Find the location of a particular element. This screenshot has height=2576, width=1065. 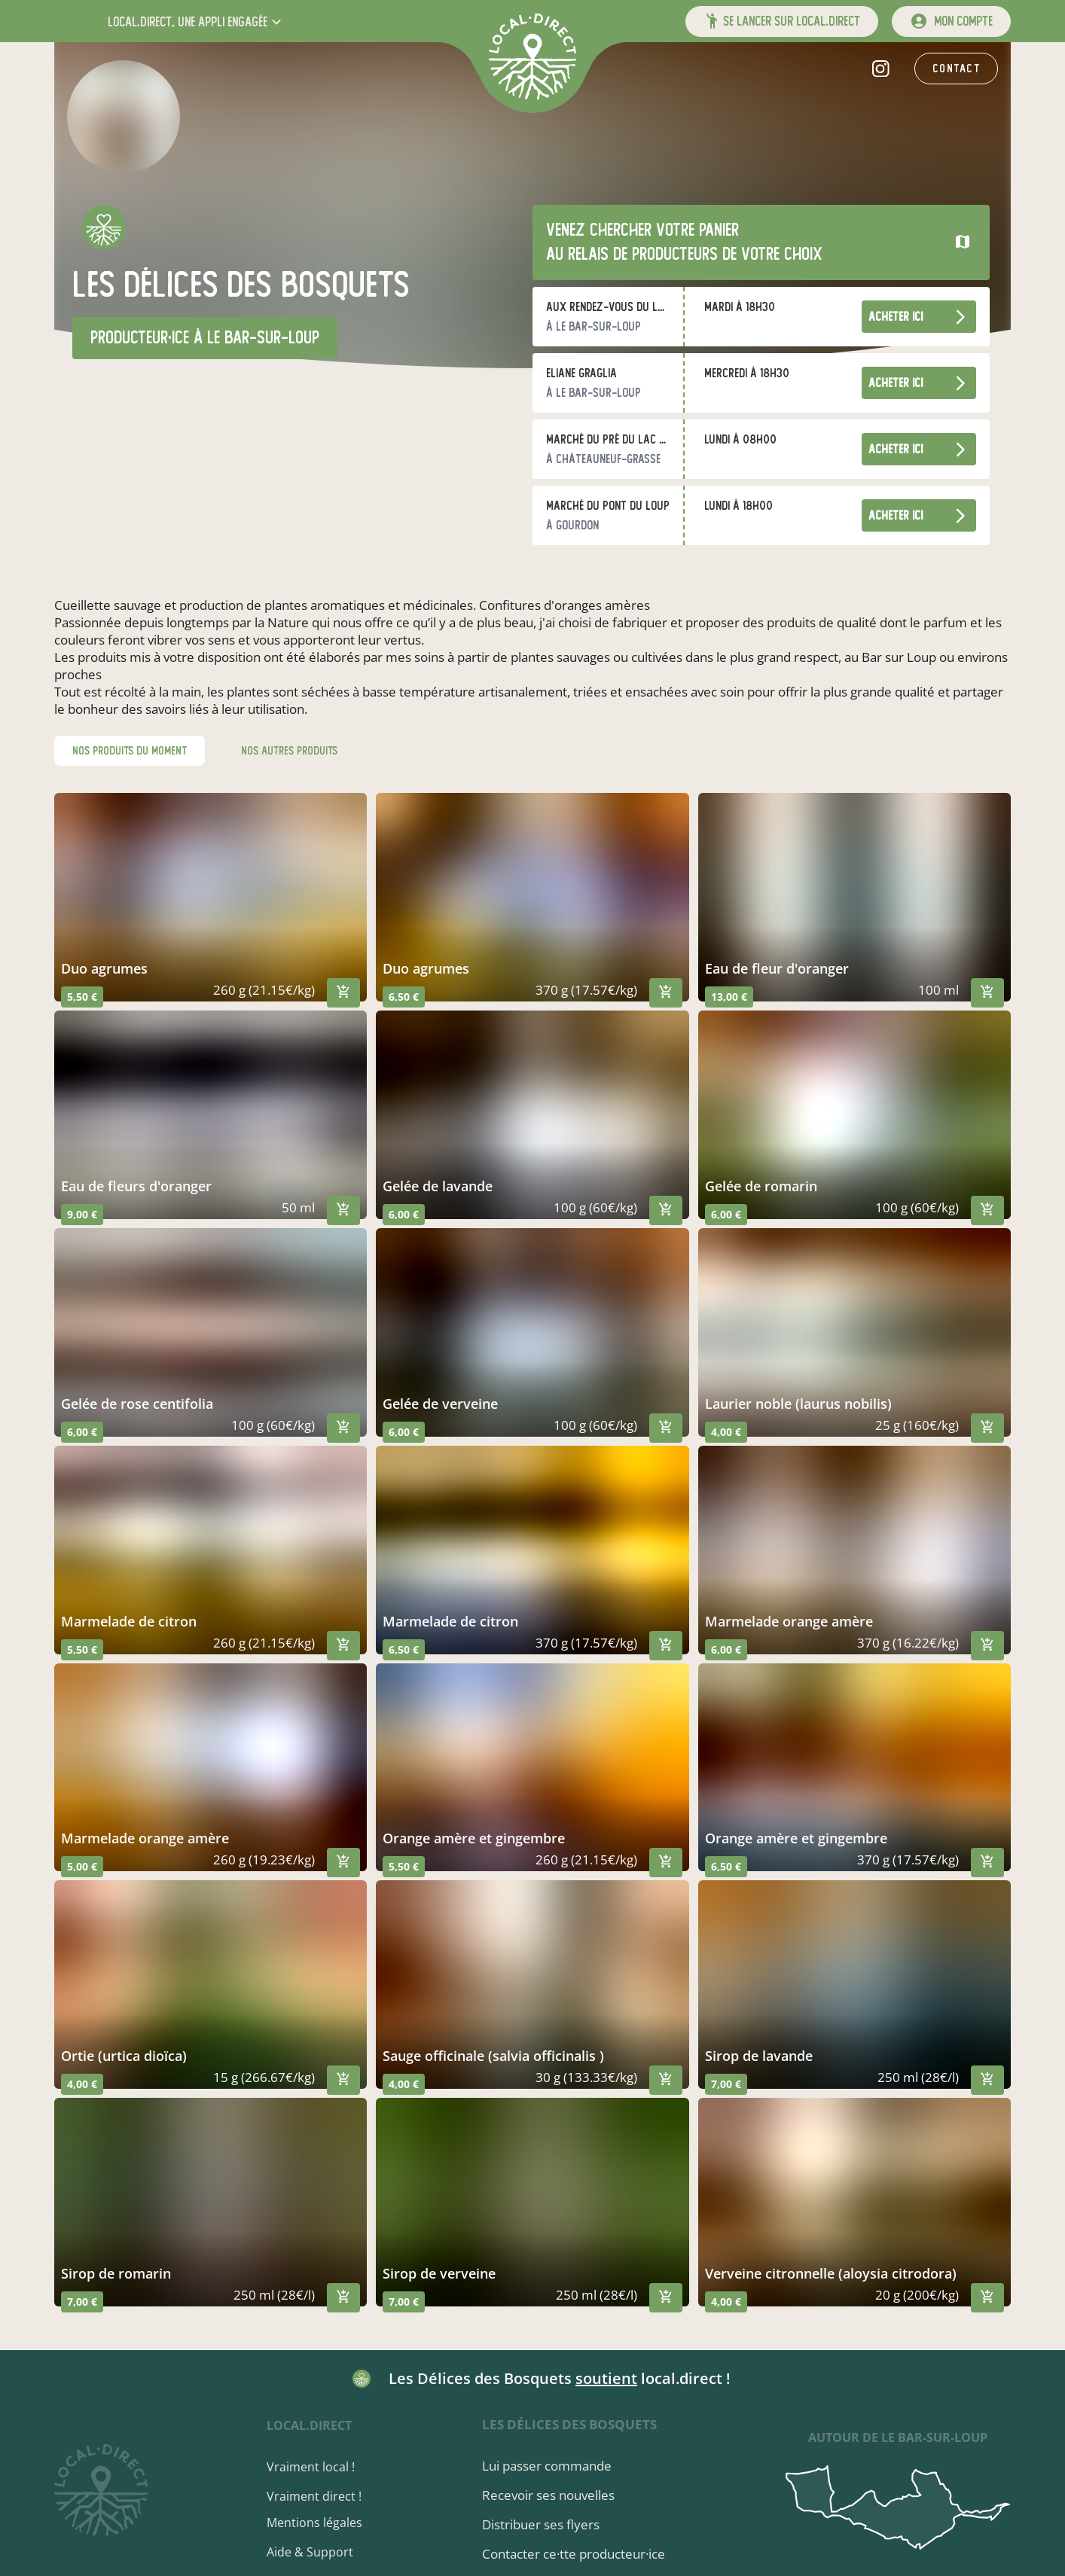

Contacter ce·tte producteur·ice is located at coordinates (575, 2553).